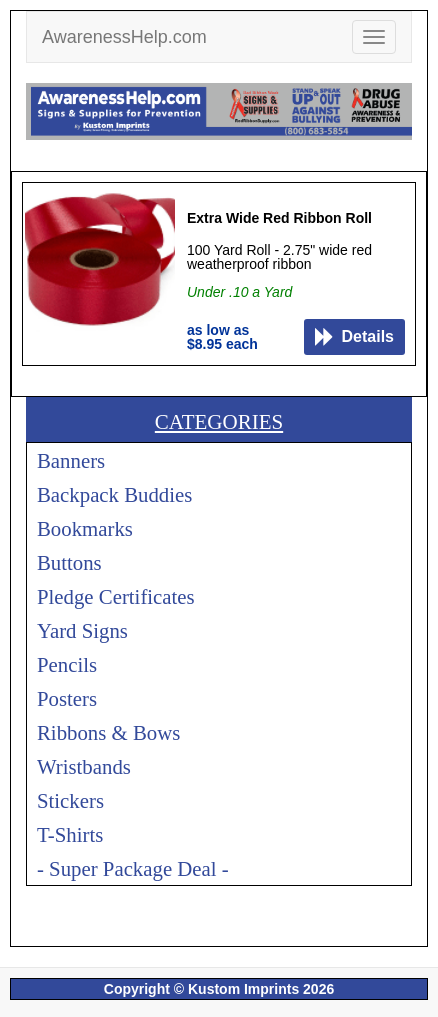 Image resolution: width=438 pixels, height=1017 pixels. I want to click on - Super Package Deal -, so click(133, 868).